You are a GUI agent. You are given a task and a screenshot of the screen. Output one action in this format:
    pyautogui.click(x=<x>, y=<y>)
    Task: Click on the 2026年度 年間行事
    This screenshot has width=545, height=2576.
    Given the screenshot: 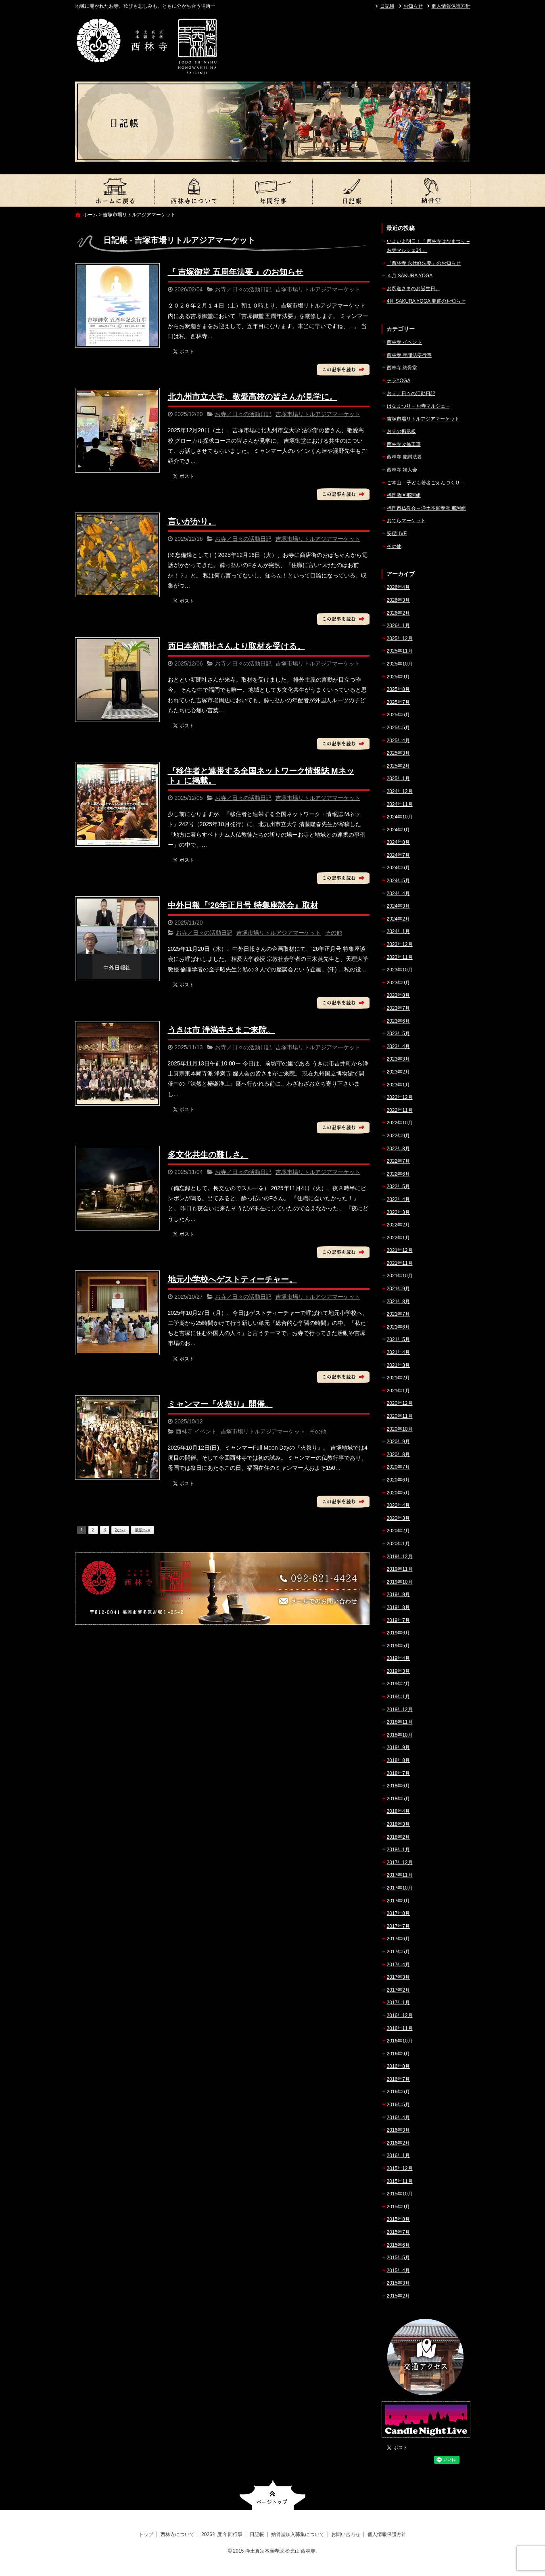 What is the action you would take?
    pyautogui.click(x=272, y=190)
    